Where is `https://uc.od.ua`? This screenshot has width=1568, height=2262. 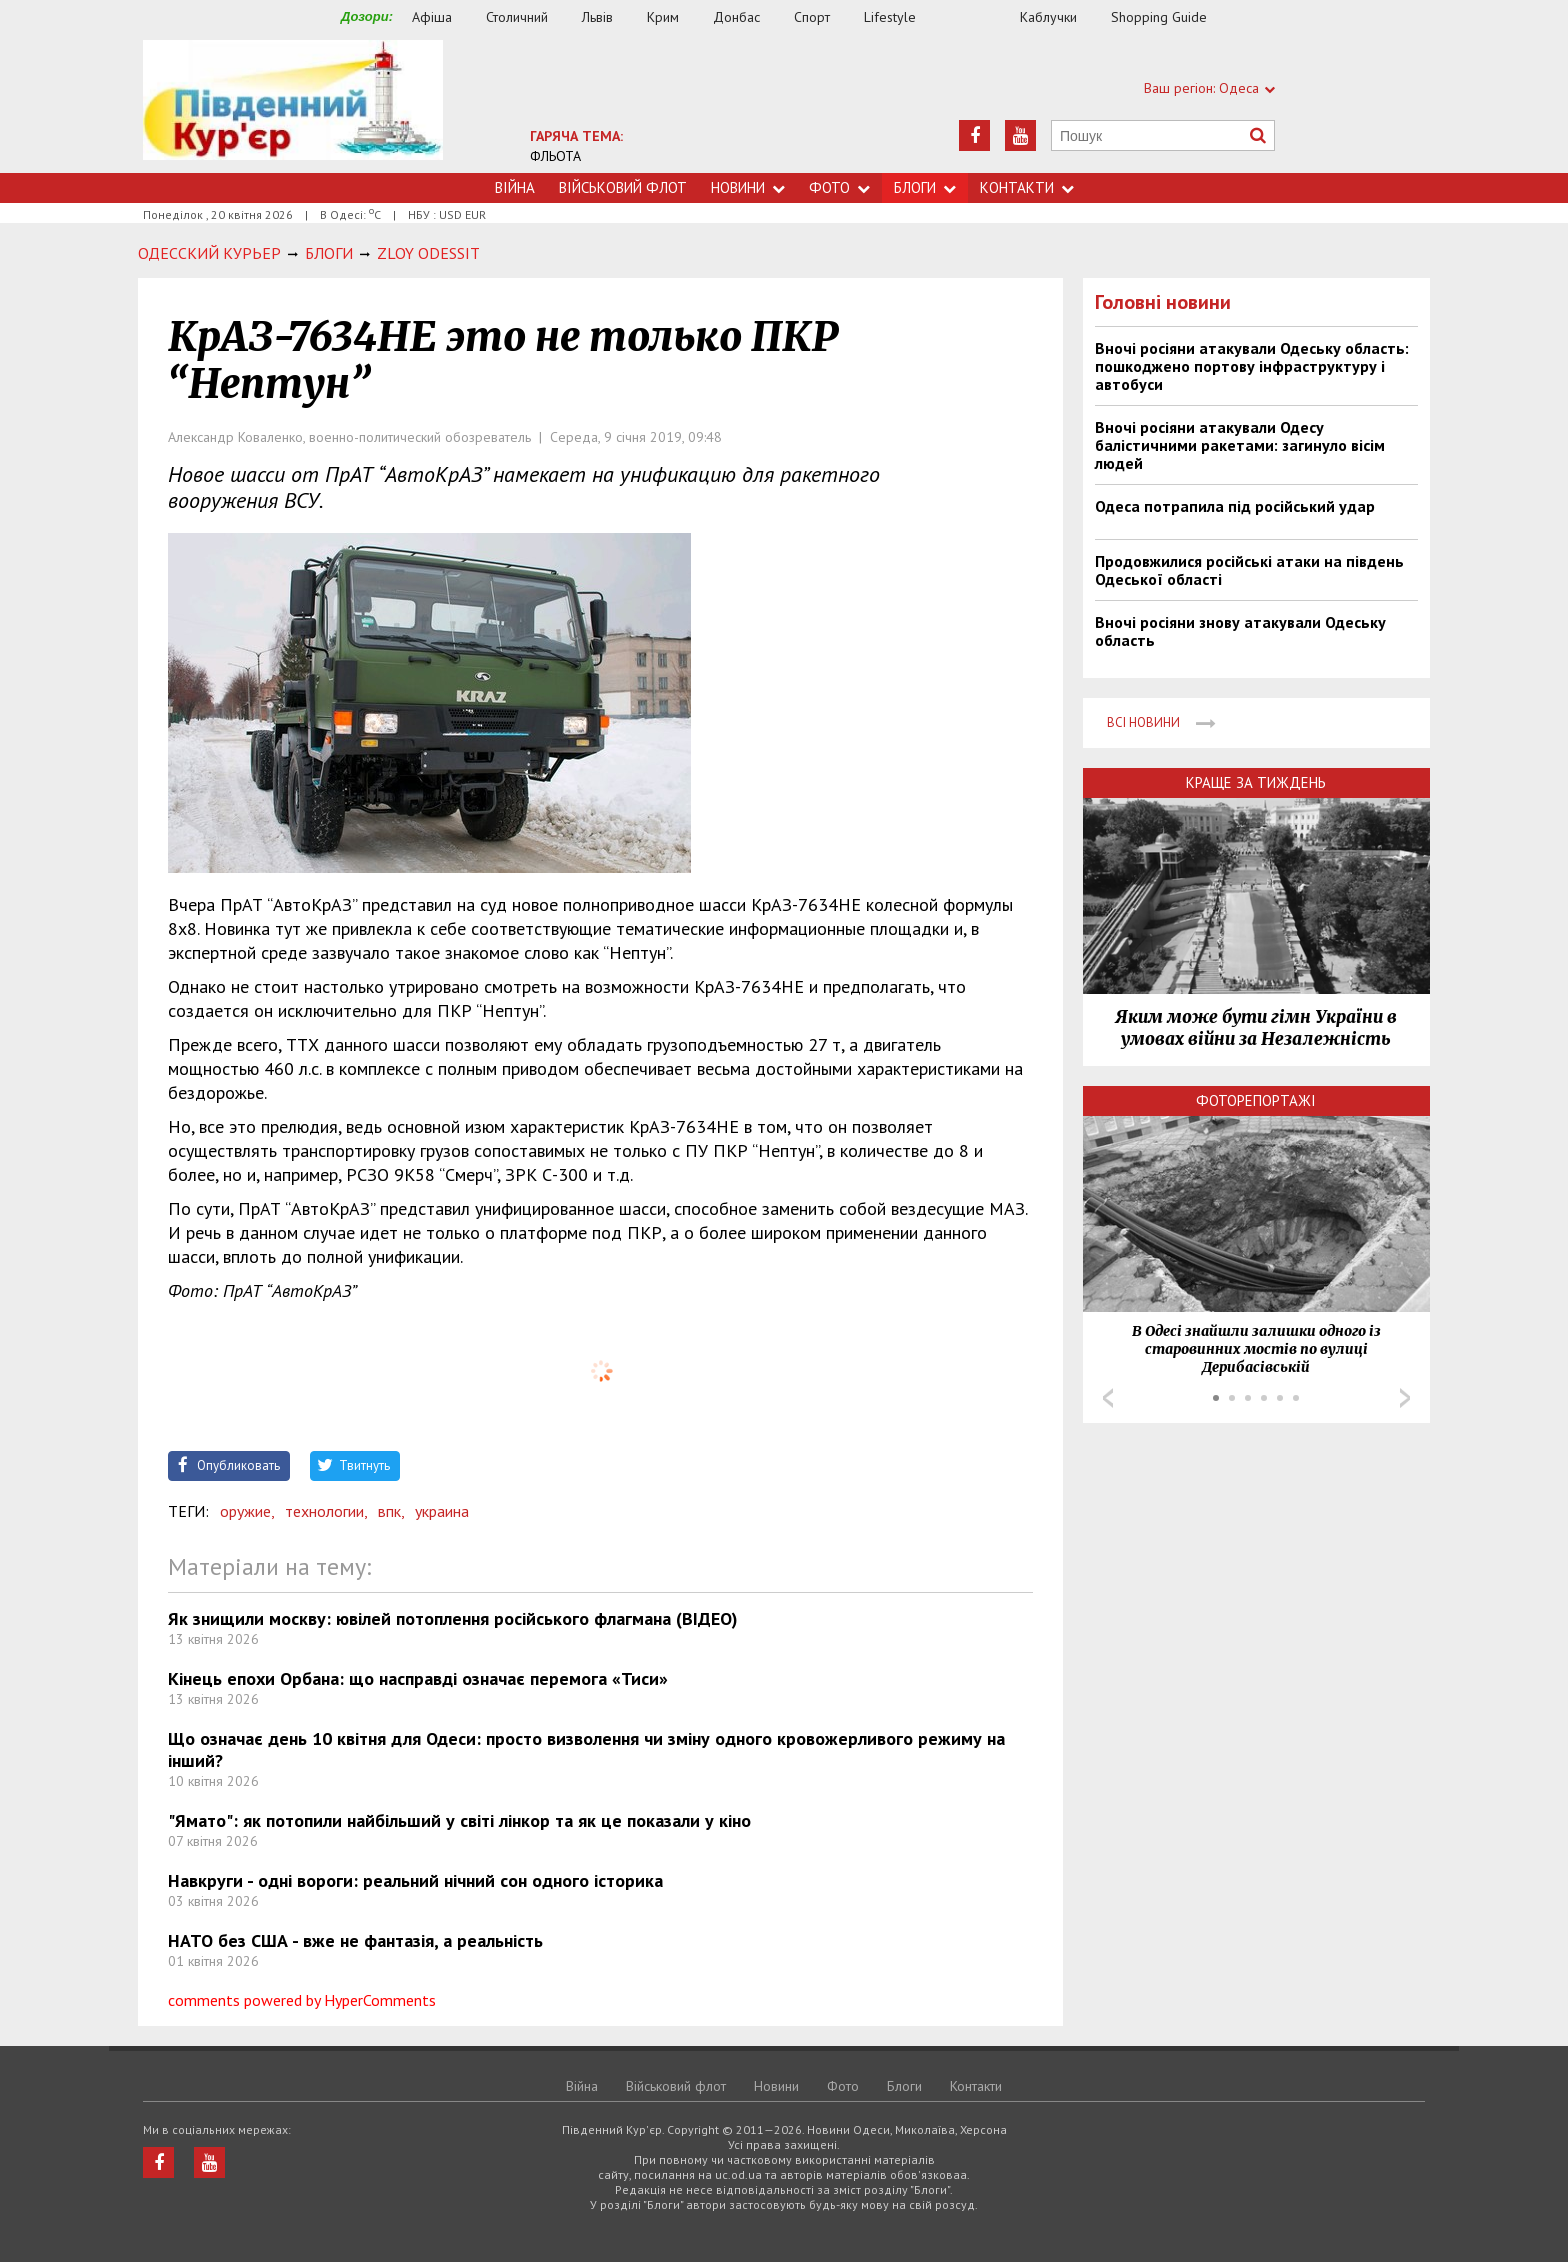 https://uc.od.ua is located at coordinates (293, 106).